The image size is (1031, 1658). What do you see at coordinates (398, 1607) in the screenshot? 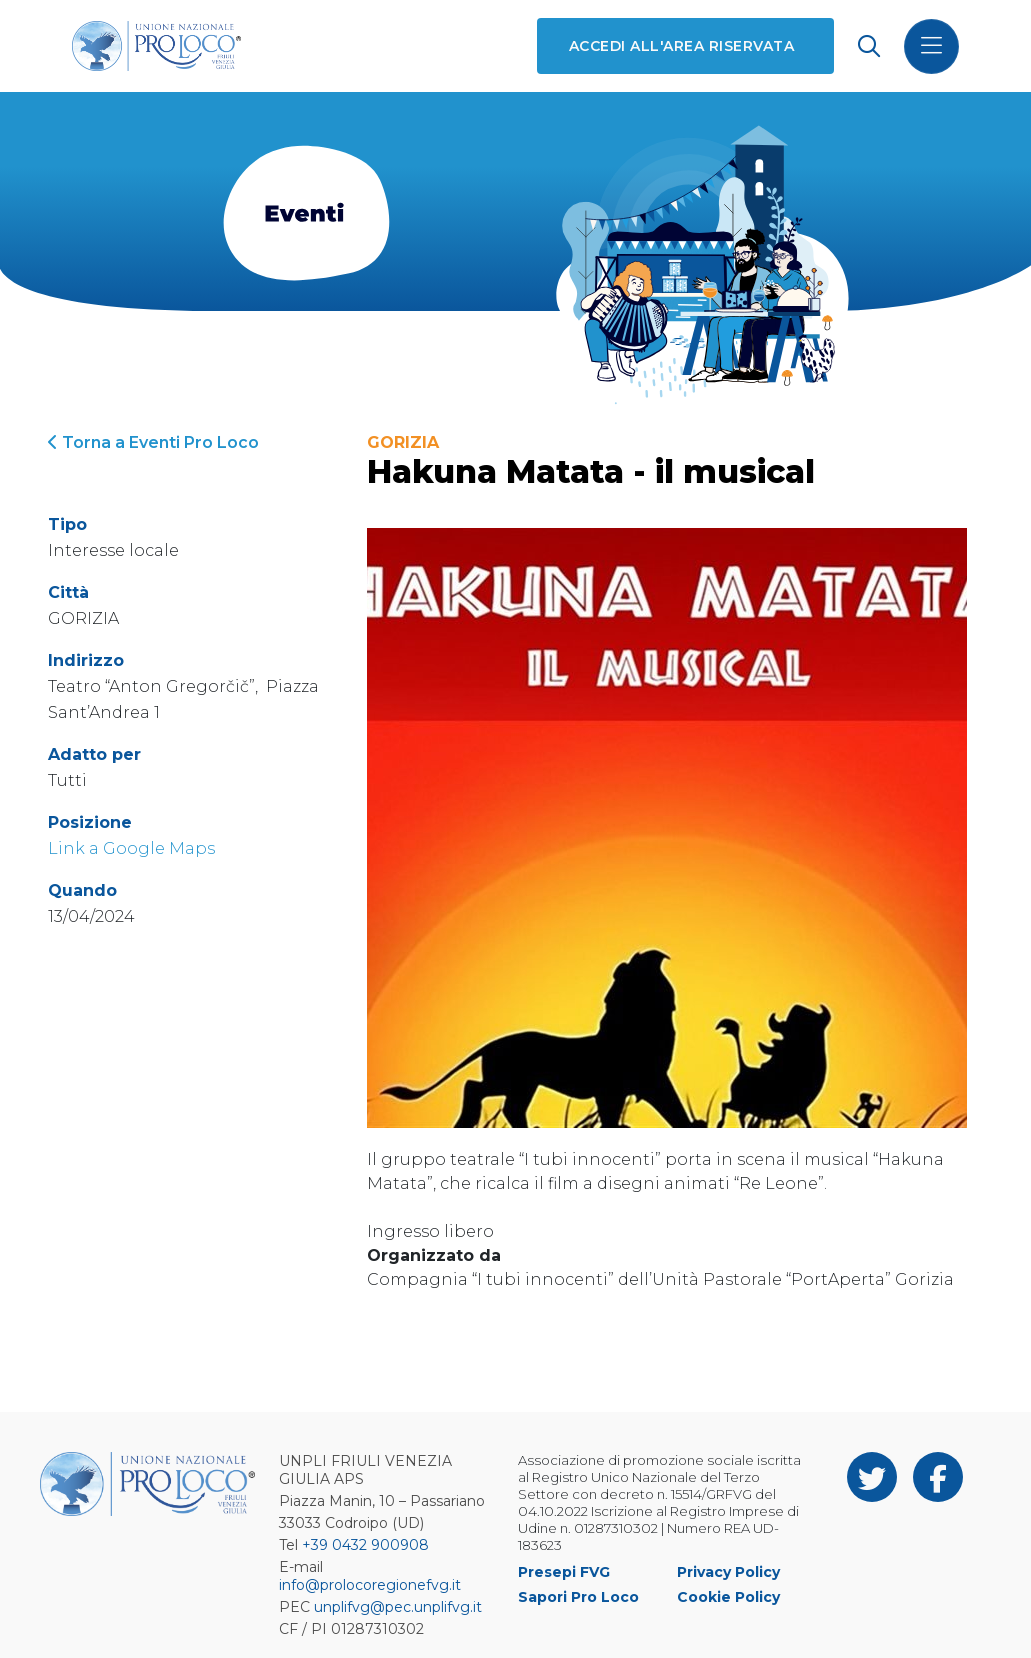
I see `unplifvg@pec.unplifvg.it` at bounding box center [398, 1607].